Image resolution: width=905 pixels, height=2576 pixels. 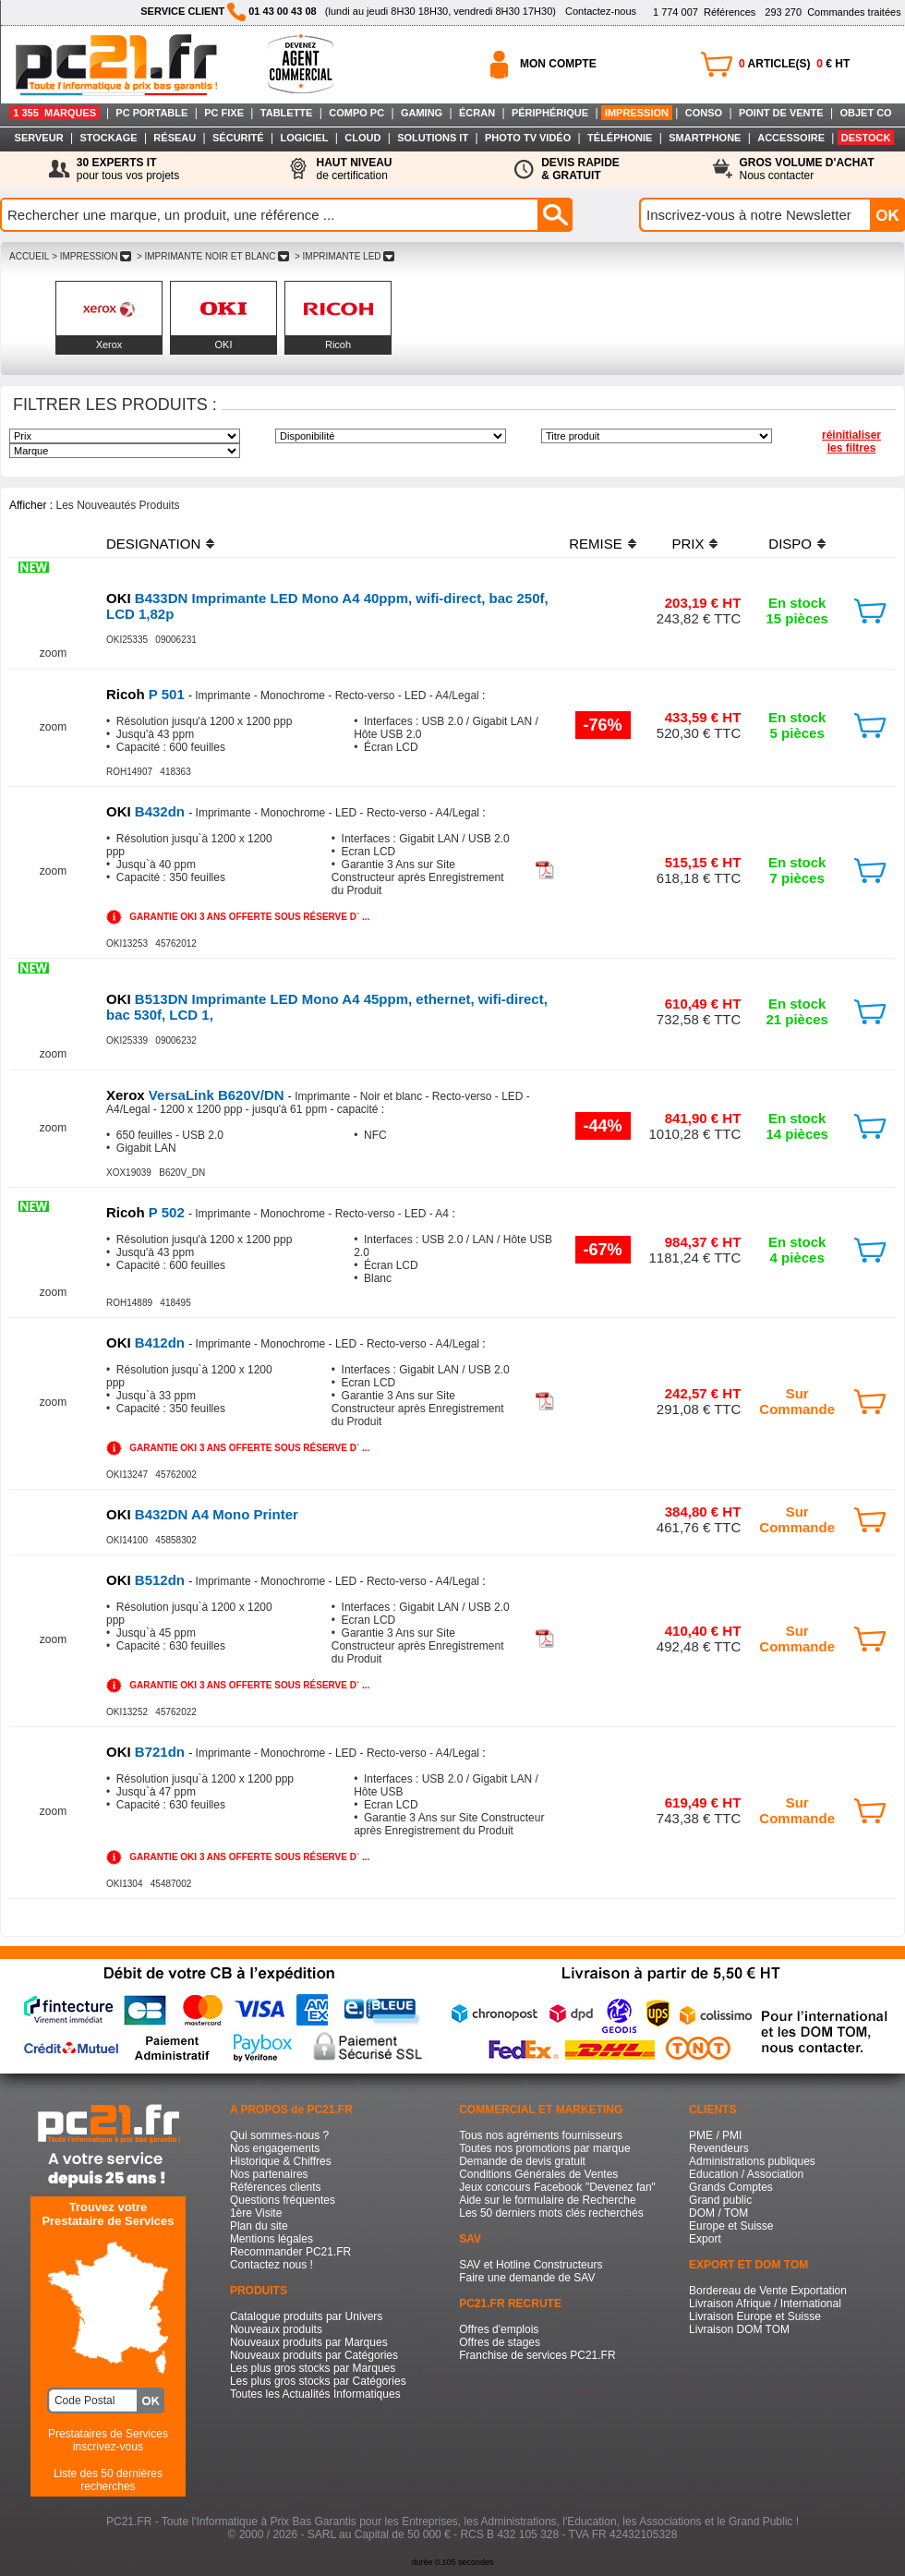 I want to click on Historique & Chiffres, so click(x=281, y=2161).